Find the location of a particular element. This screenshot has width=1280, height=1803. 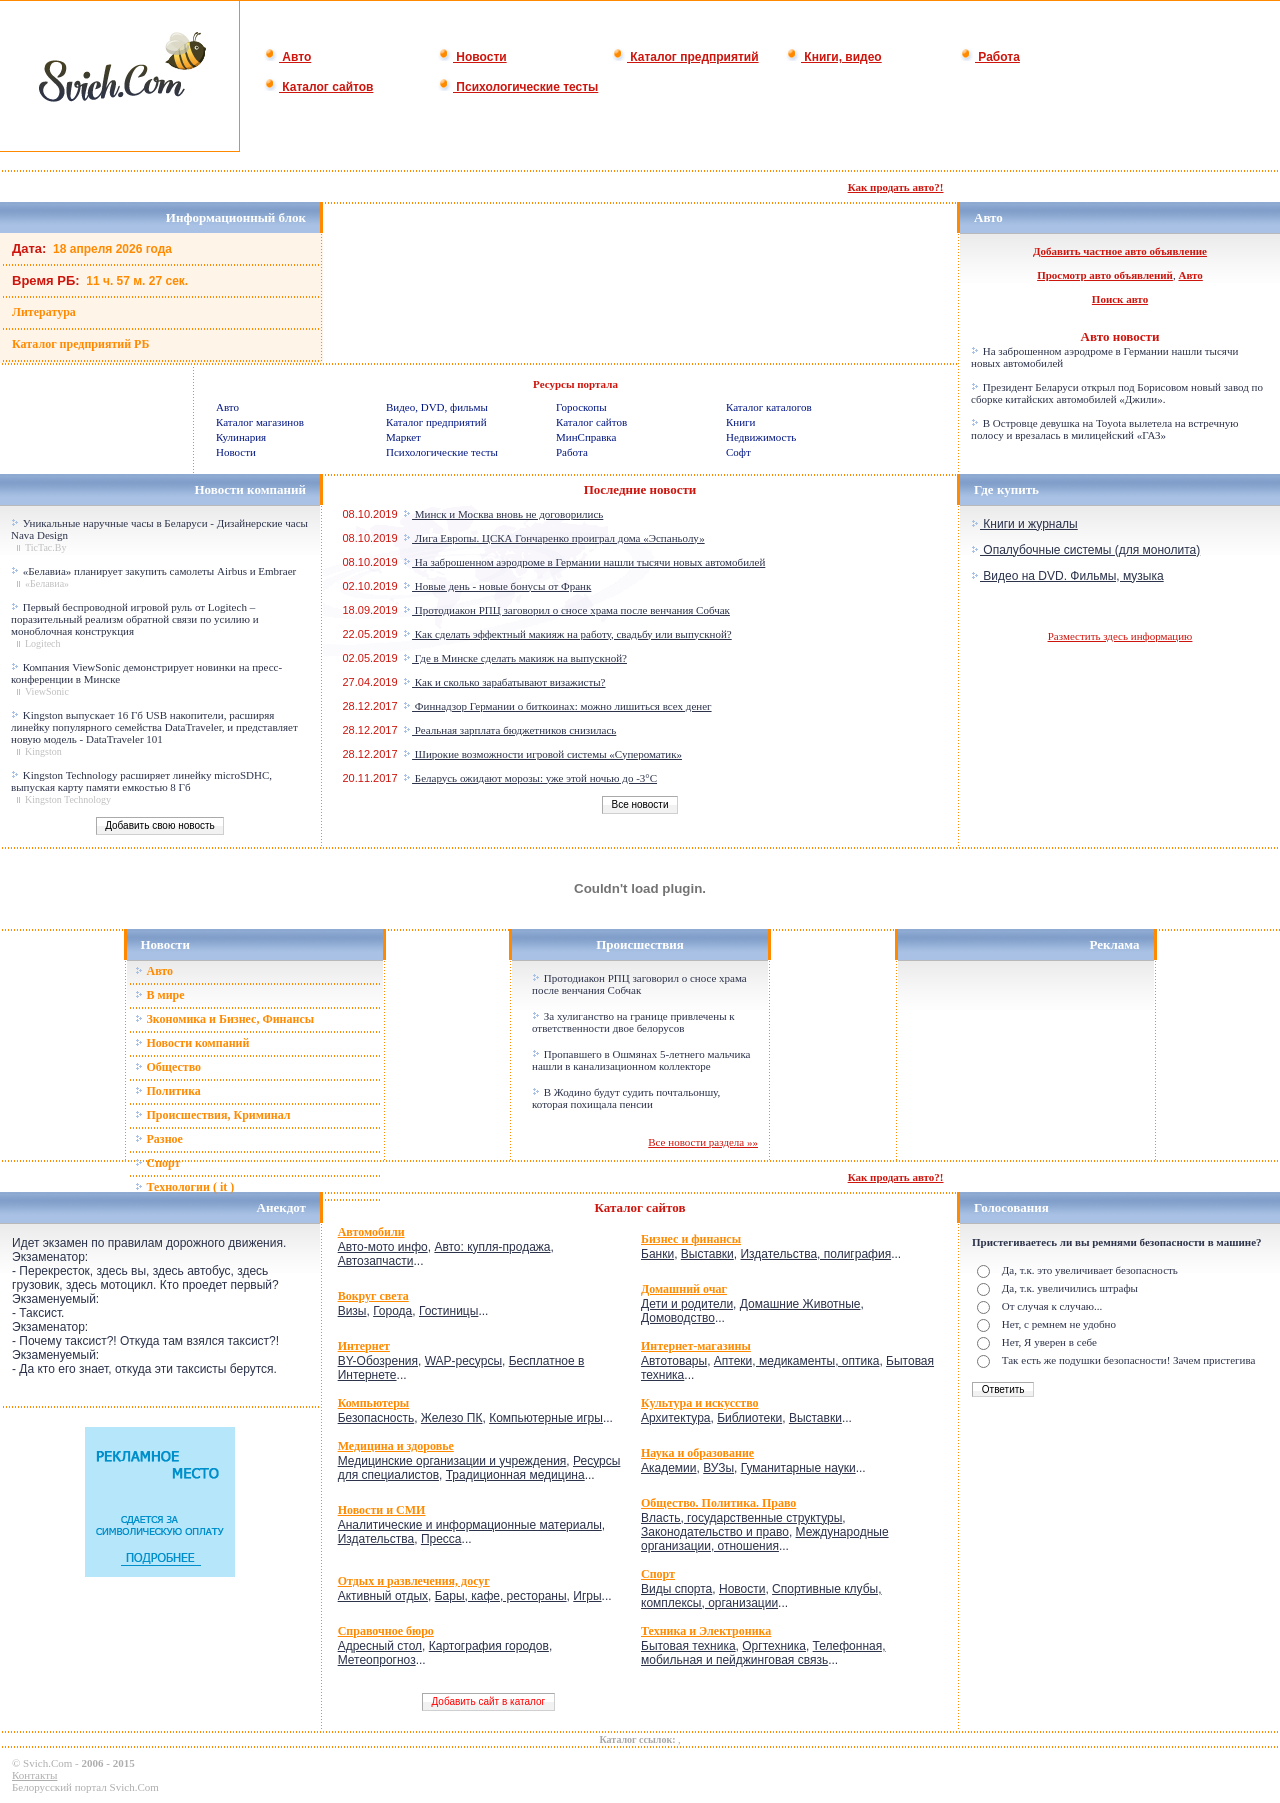

Общество is located at coordinates (168, 1067).